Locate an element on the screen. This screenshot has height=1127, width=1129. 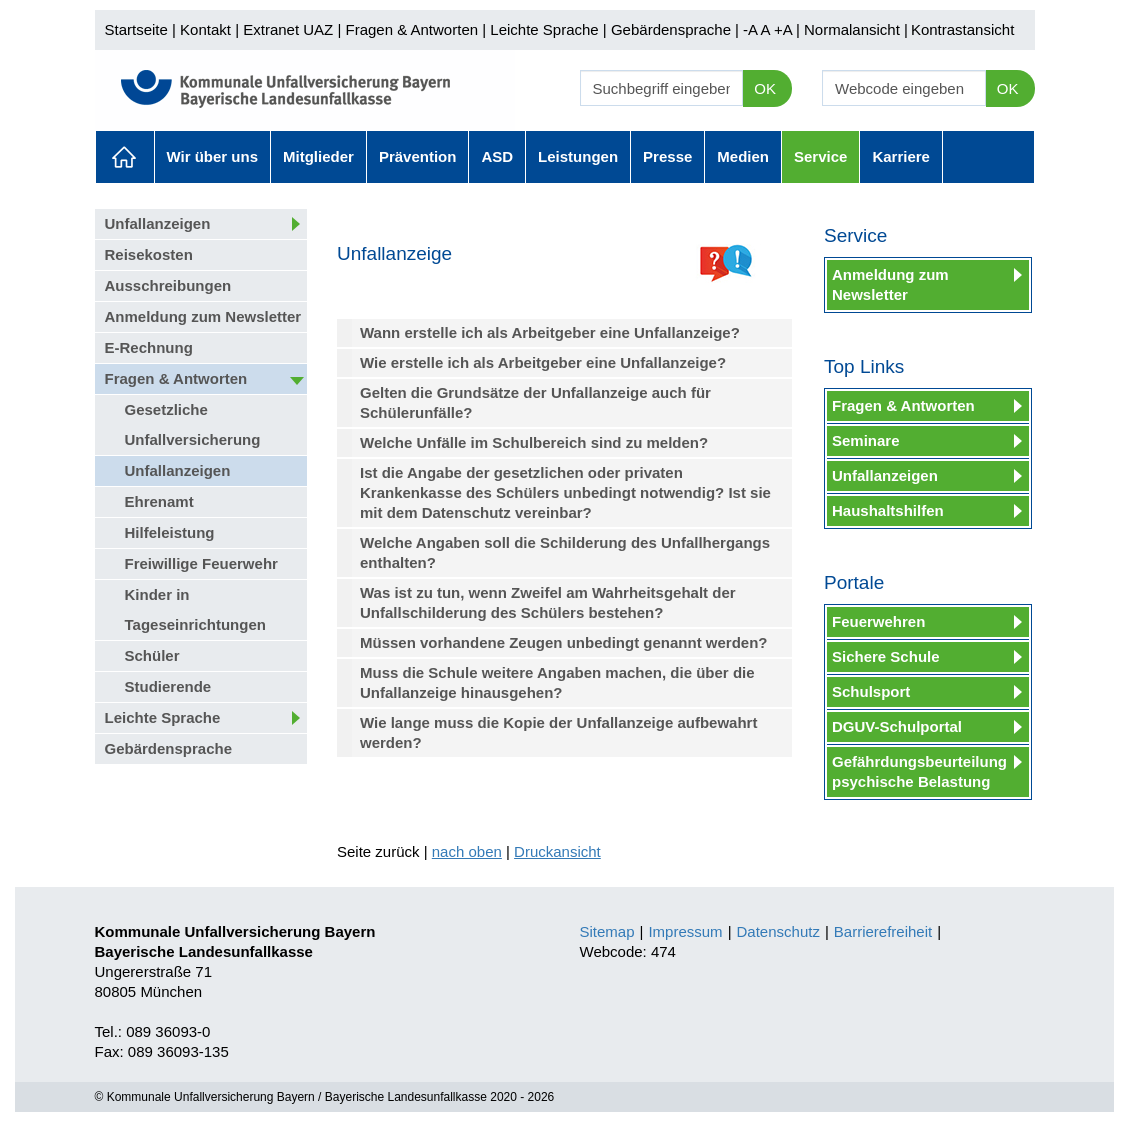
Barrierefreiheit is located at coordinates (883, 931).